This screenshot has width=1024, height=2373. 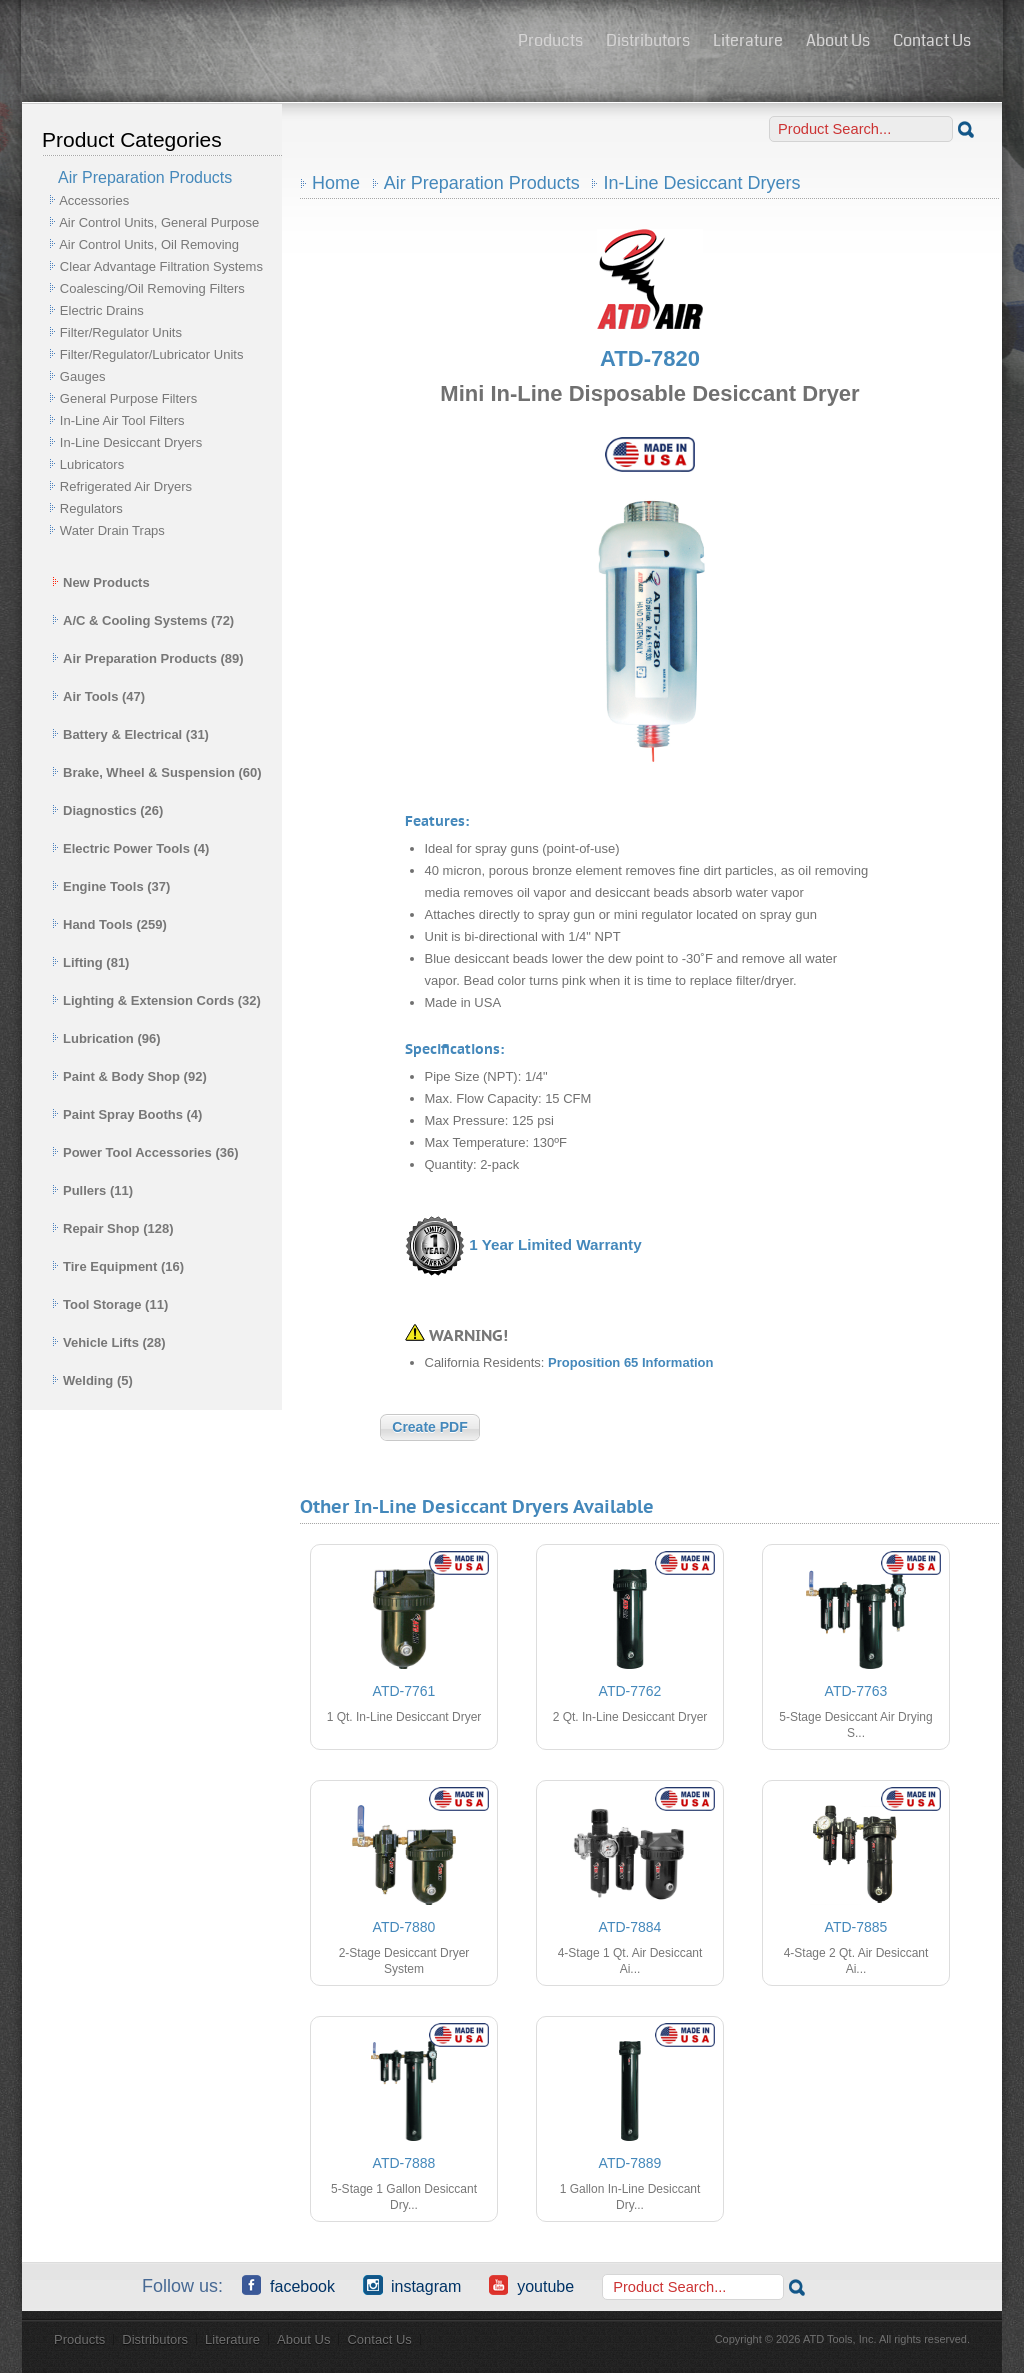 I want to click on Filter/Regulator/Lubricator Units, so click(x=152, y=354).